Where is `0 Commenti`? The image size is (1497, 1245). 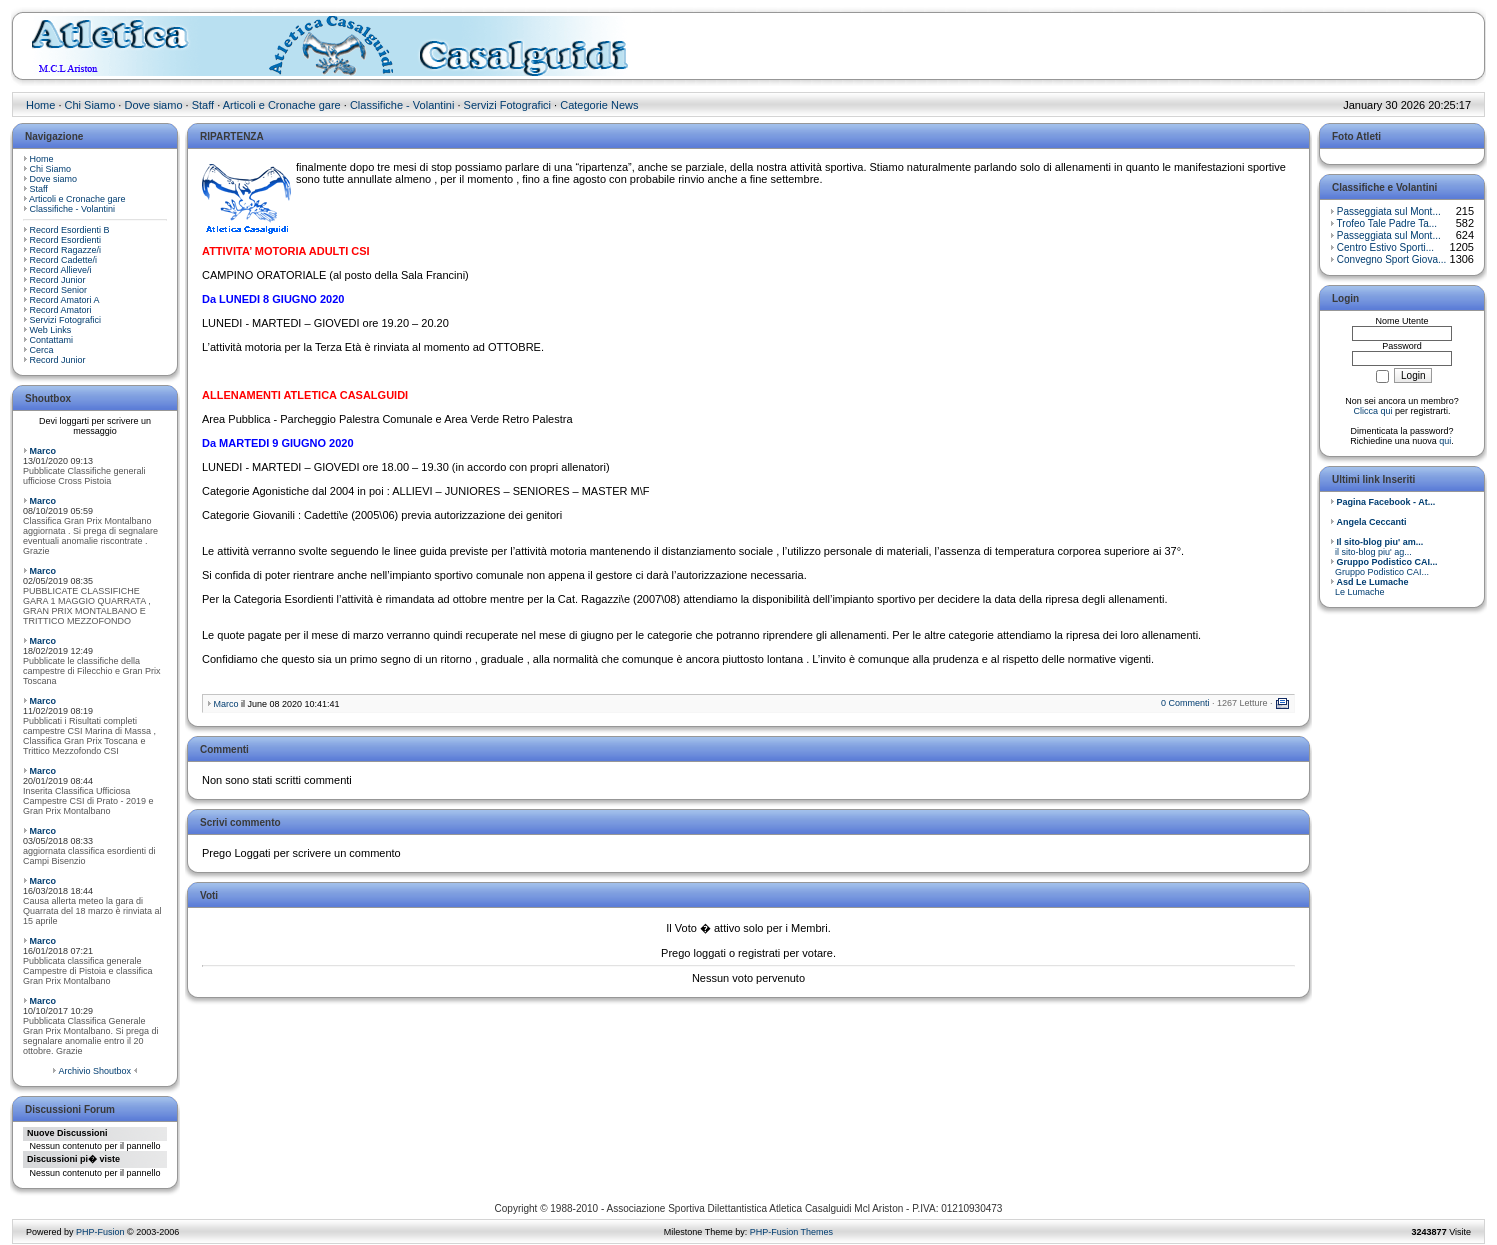 0 Commenti is located at coordinates (1185, 703).